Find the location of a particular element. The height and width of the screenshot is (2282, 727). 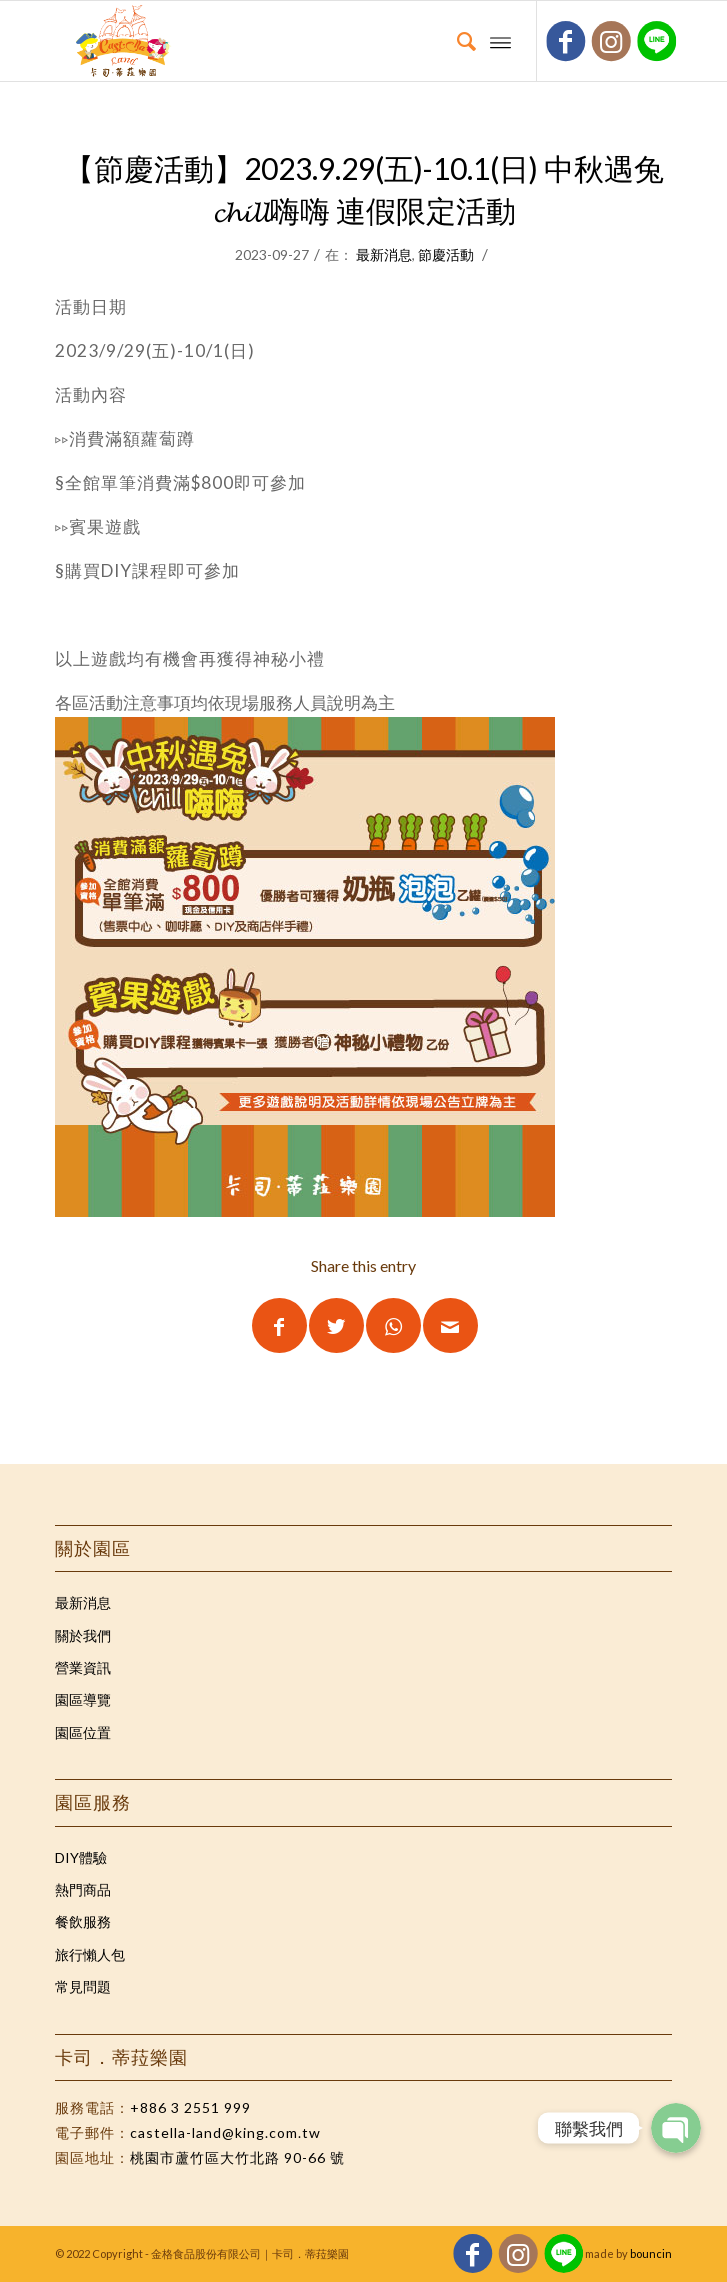

[Share by Mail] is located at coordinates (450, 1325).